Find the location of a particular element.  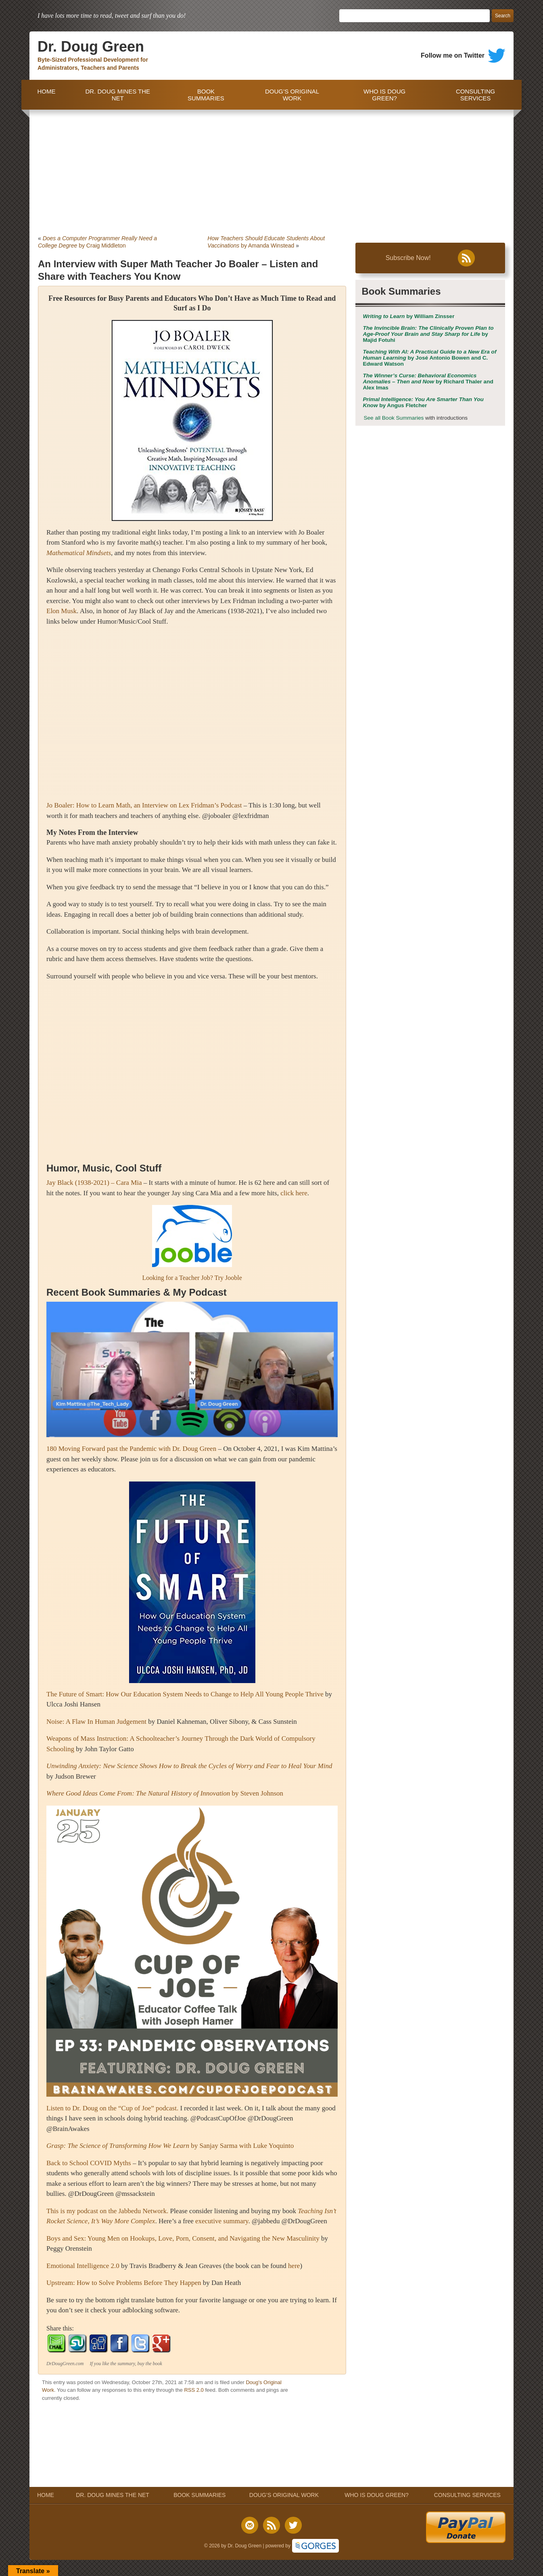

Elon Musk is located at coordinates (61, 611).